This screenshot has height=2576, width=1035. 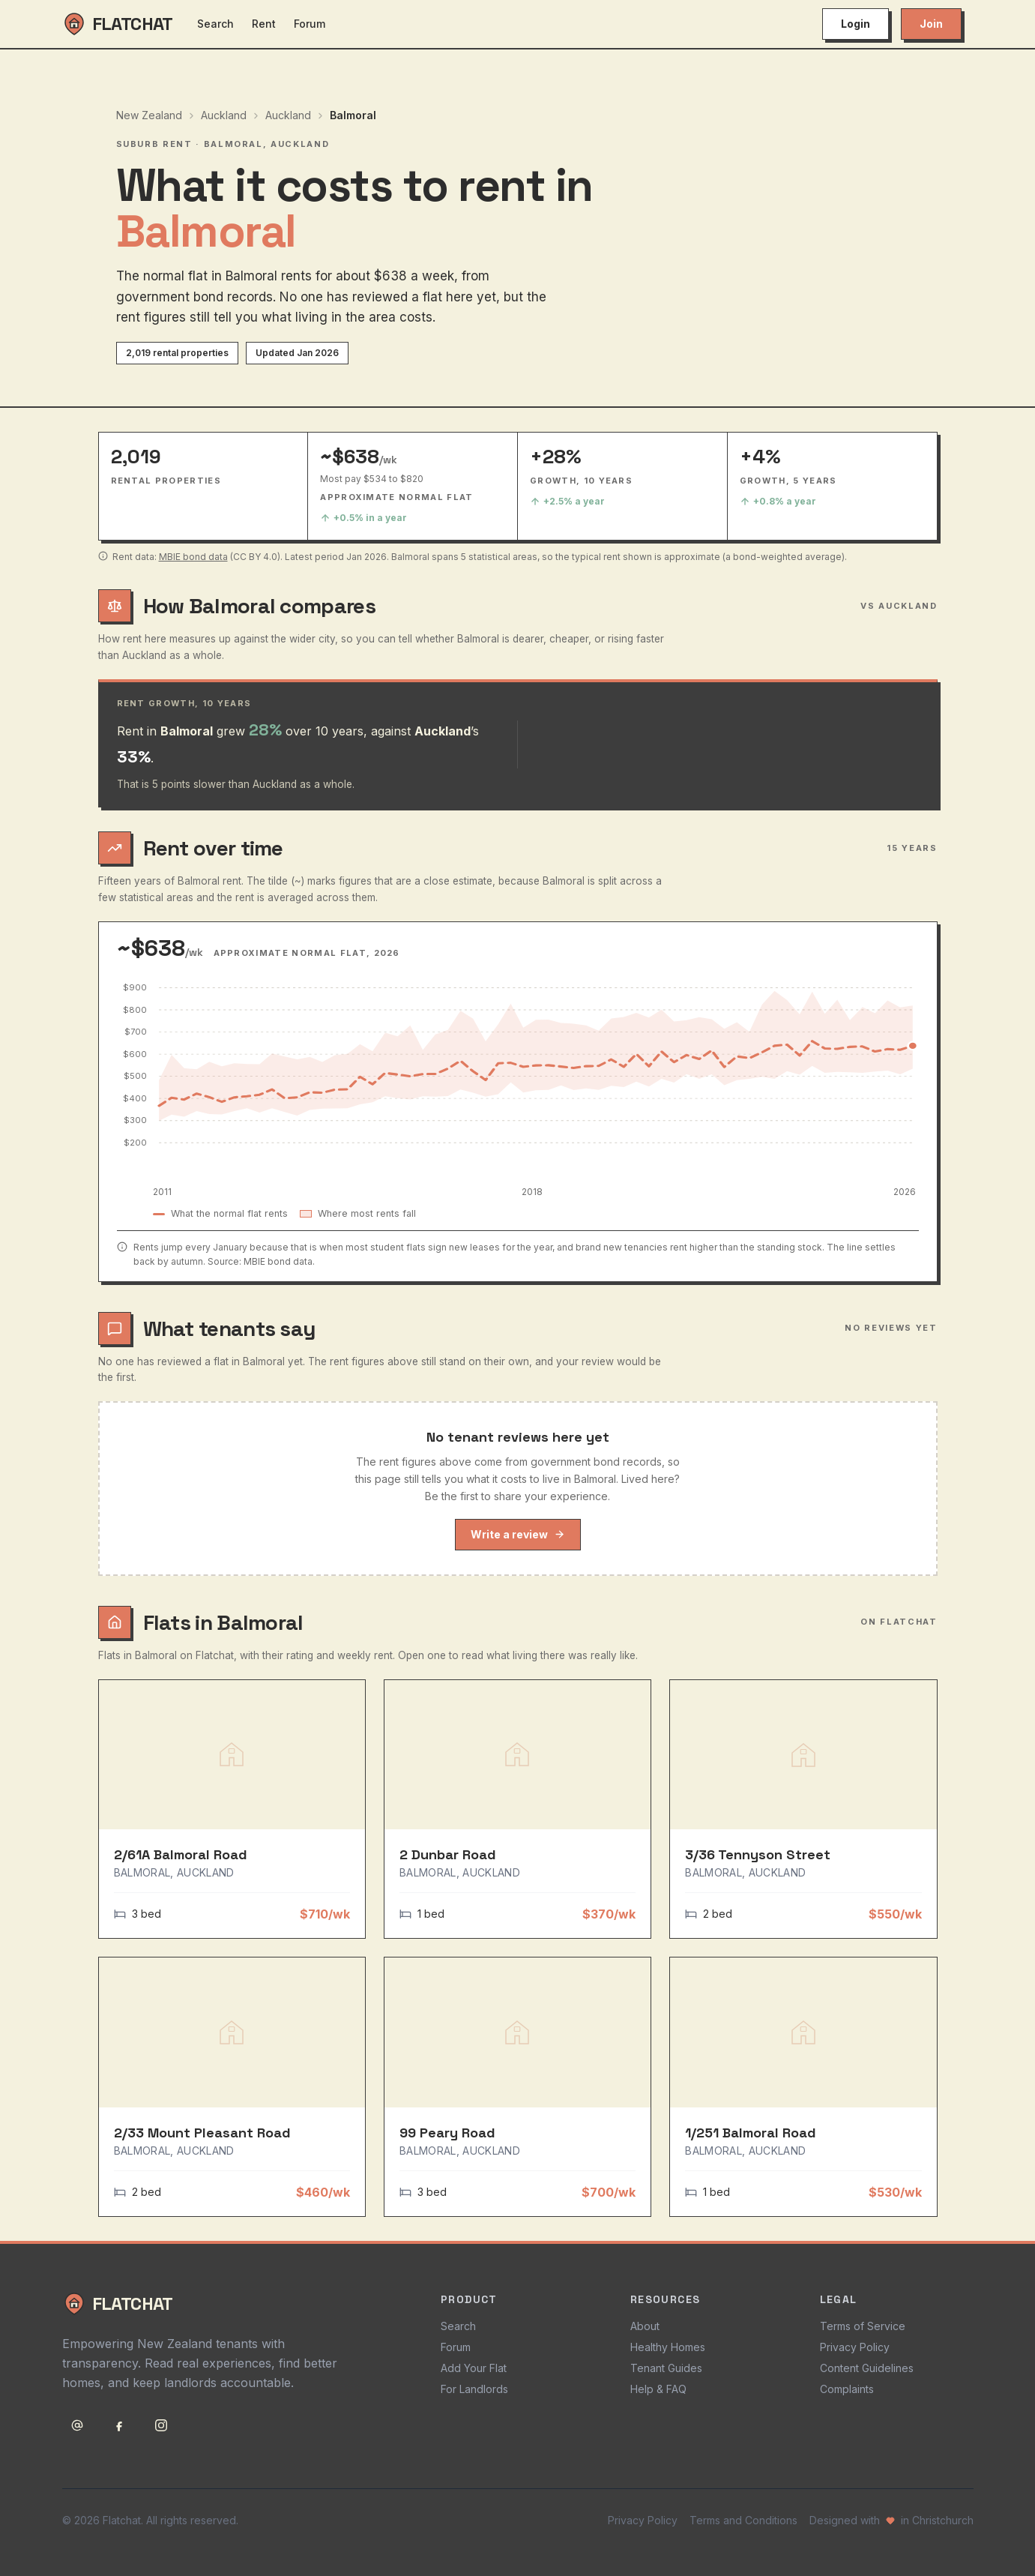 What do you see at coordinates (474, 2368) in the screenshot?
I see `Add Your Flat` at bounding box center [474, 2368].